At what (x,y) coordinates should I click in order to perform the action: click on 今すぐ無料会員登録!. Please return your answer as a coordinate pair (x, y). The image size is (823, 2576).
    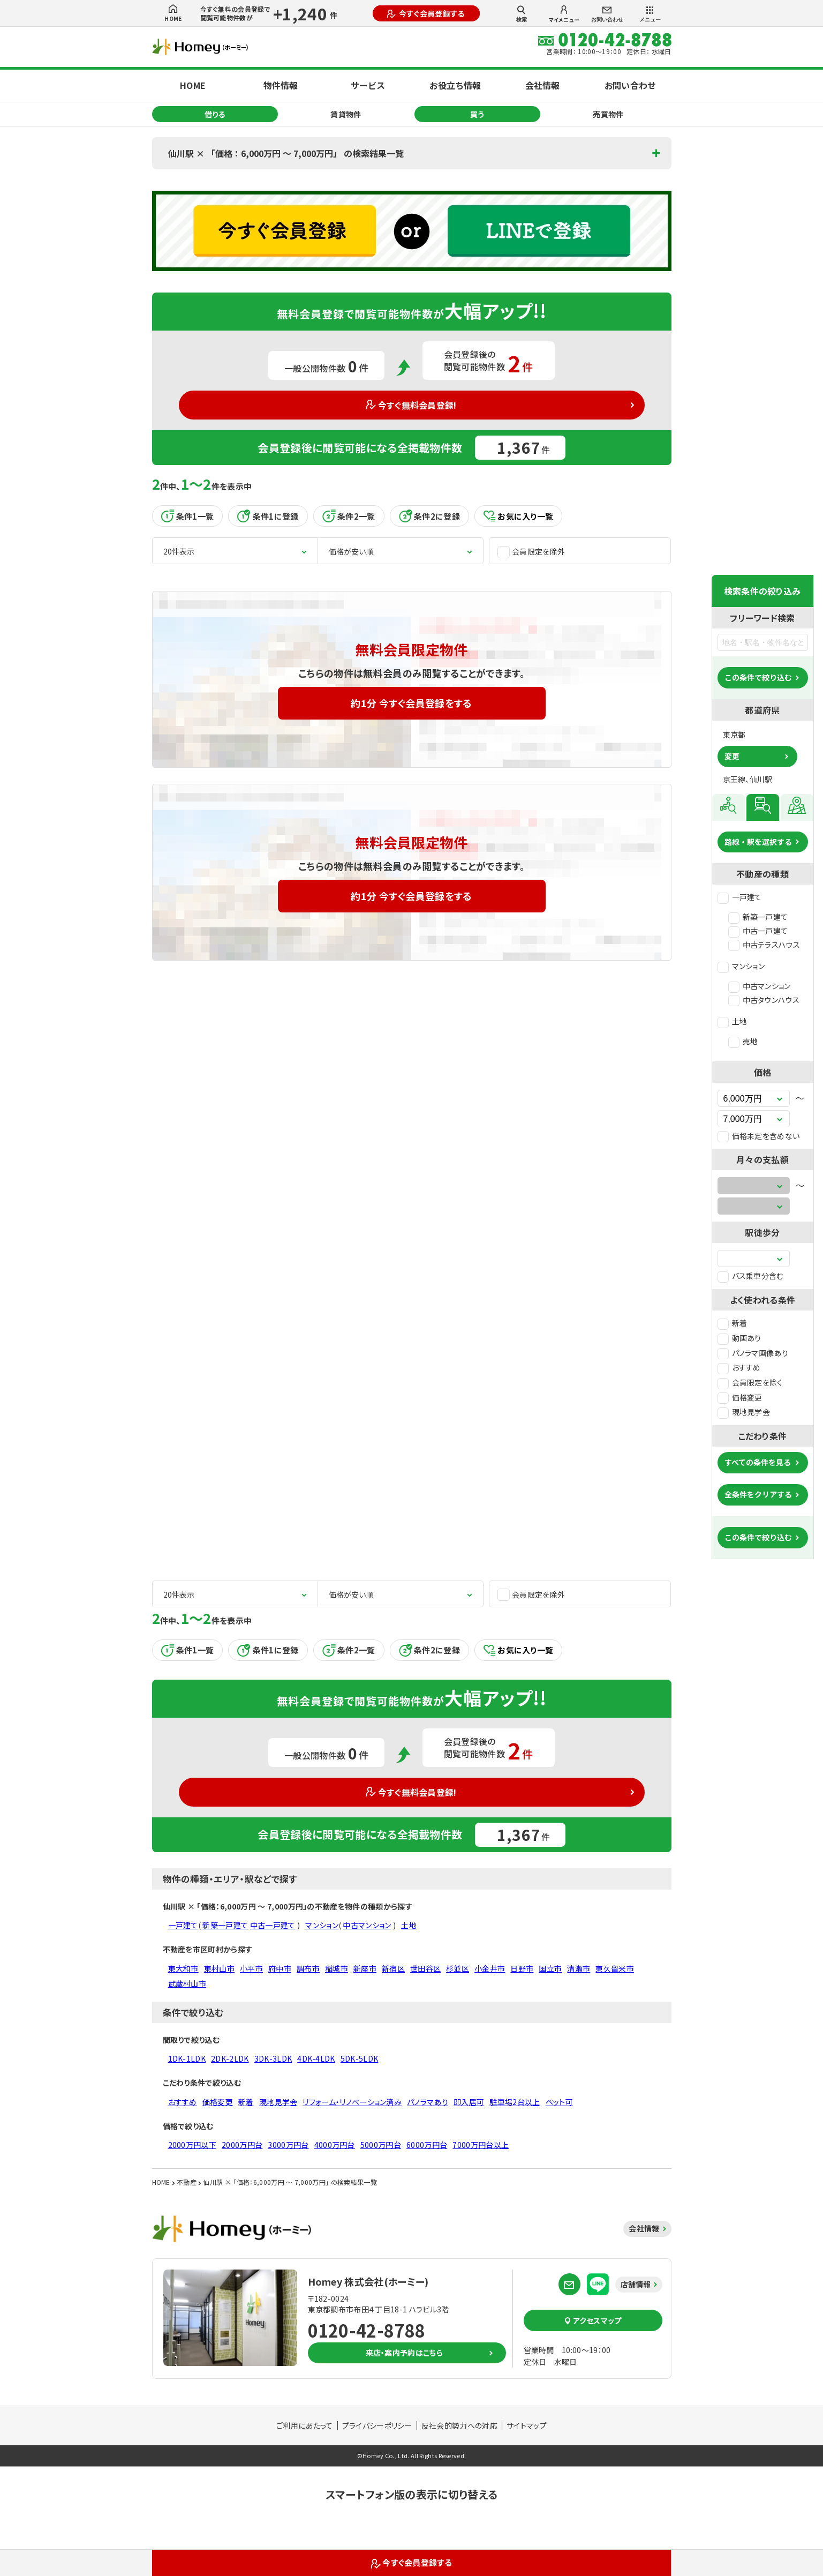
    Looking at the image, I should click on (411, 405).